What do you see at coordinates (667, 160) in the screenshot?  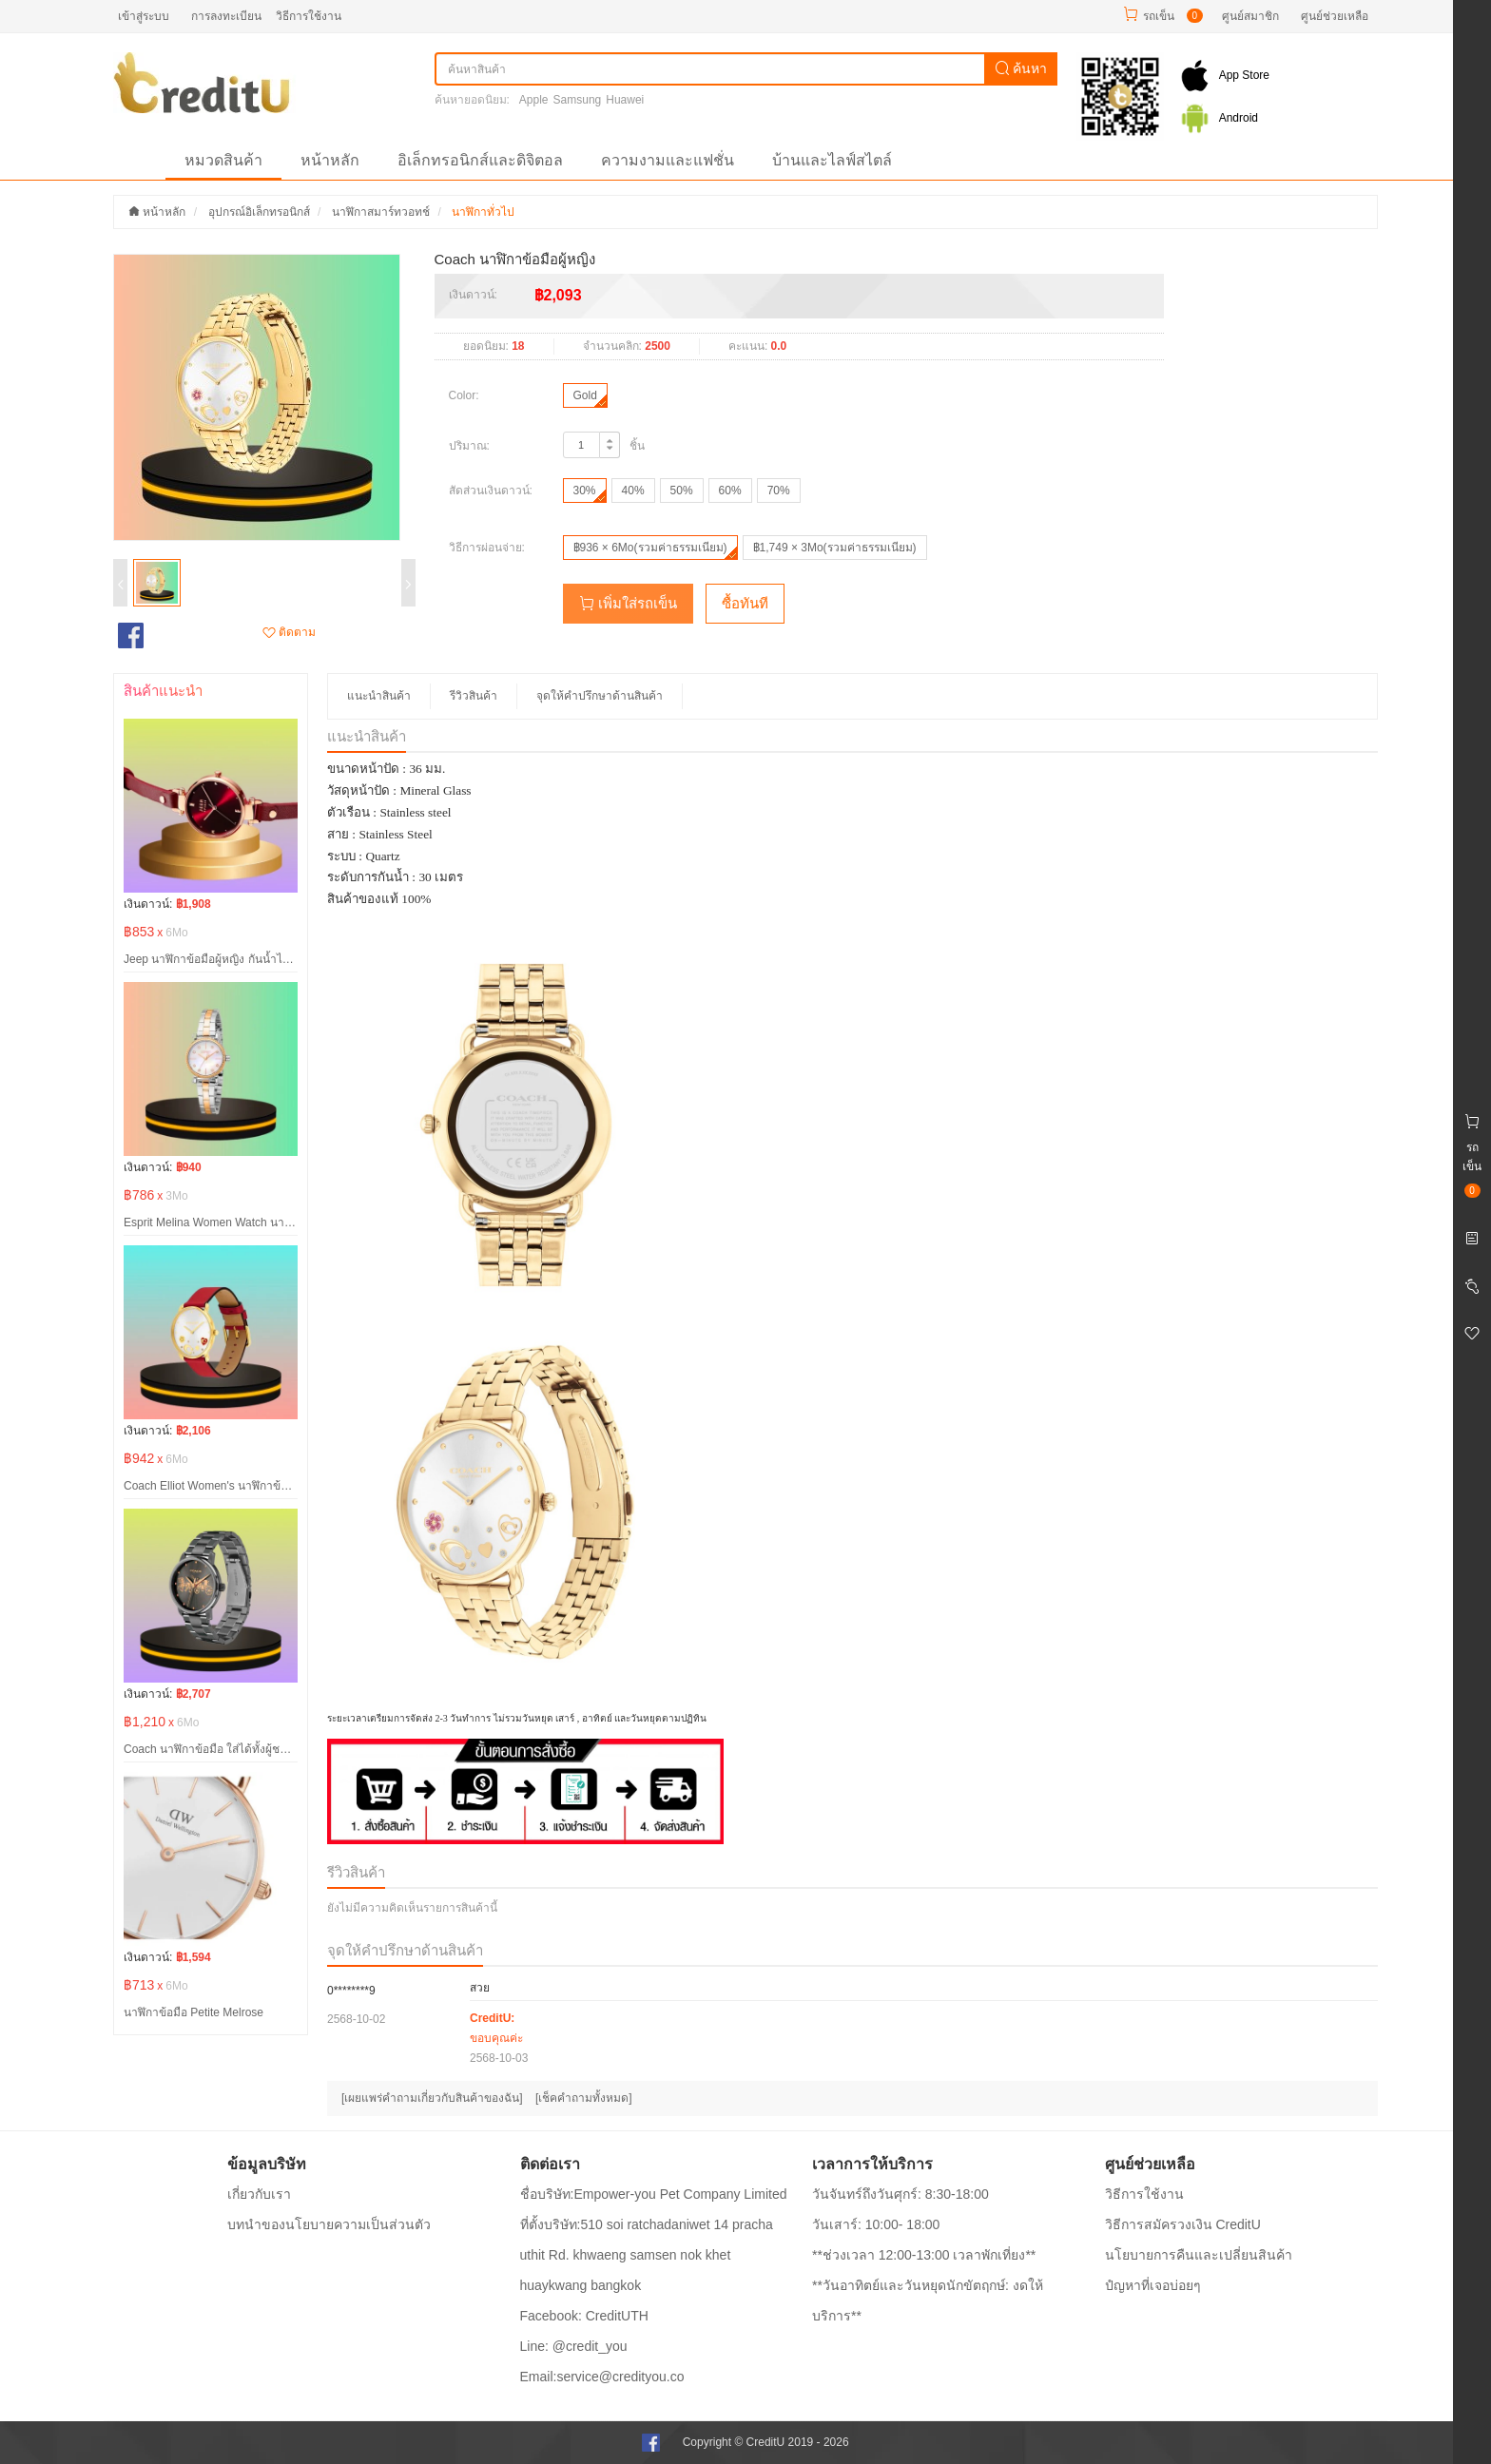 I see `ความงามและแฟชั่น` at bounding box center [667, 160].